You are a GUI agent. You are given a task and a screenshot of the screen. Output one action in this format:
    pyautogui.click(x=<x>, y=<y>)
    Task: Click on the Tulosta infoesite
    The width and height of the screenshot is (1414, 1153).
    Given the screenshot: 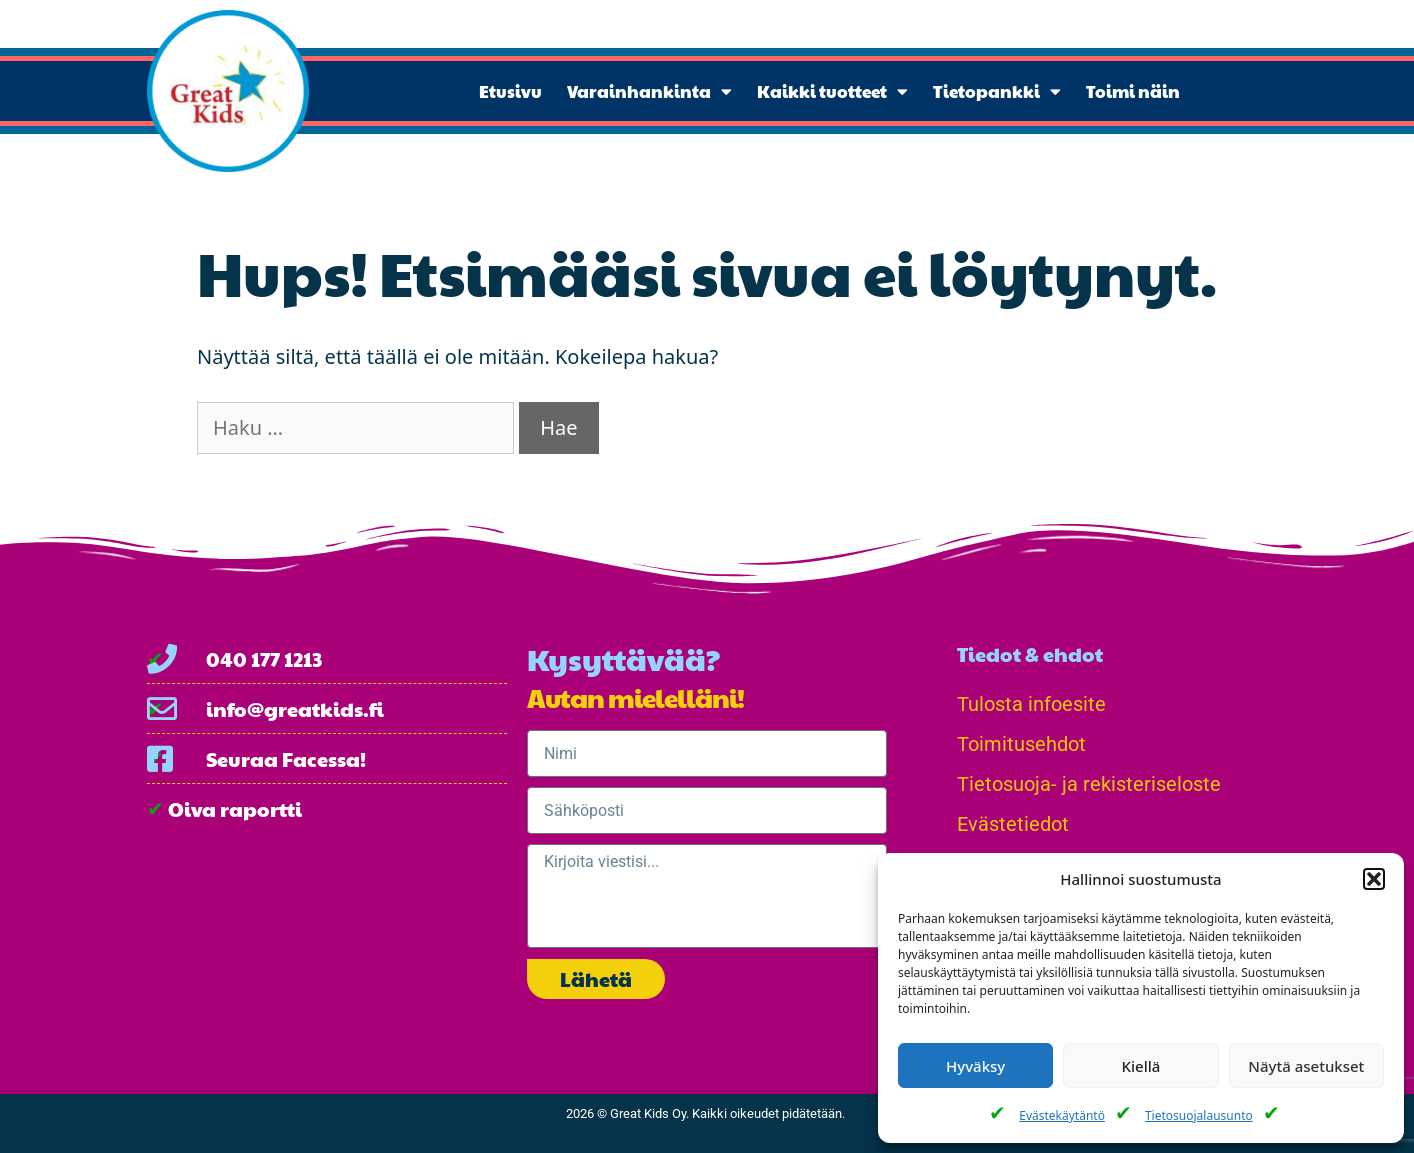 What is the action you would take?
    pyautogui.click(x=1031, y=704)
    